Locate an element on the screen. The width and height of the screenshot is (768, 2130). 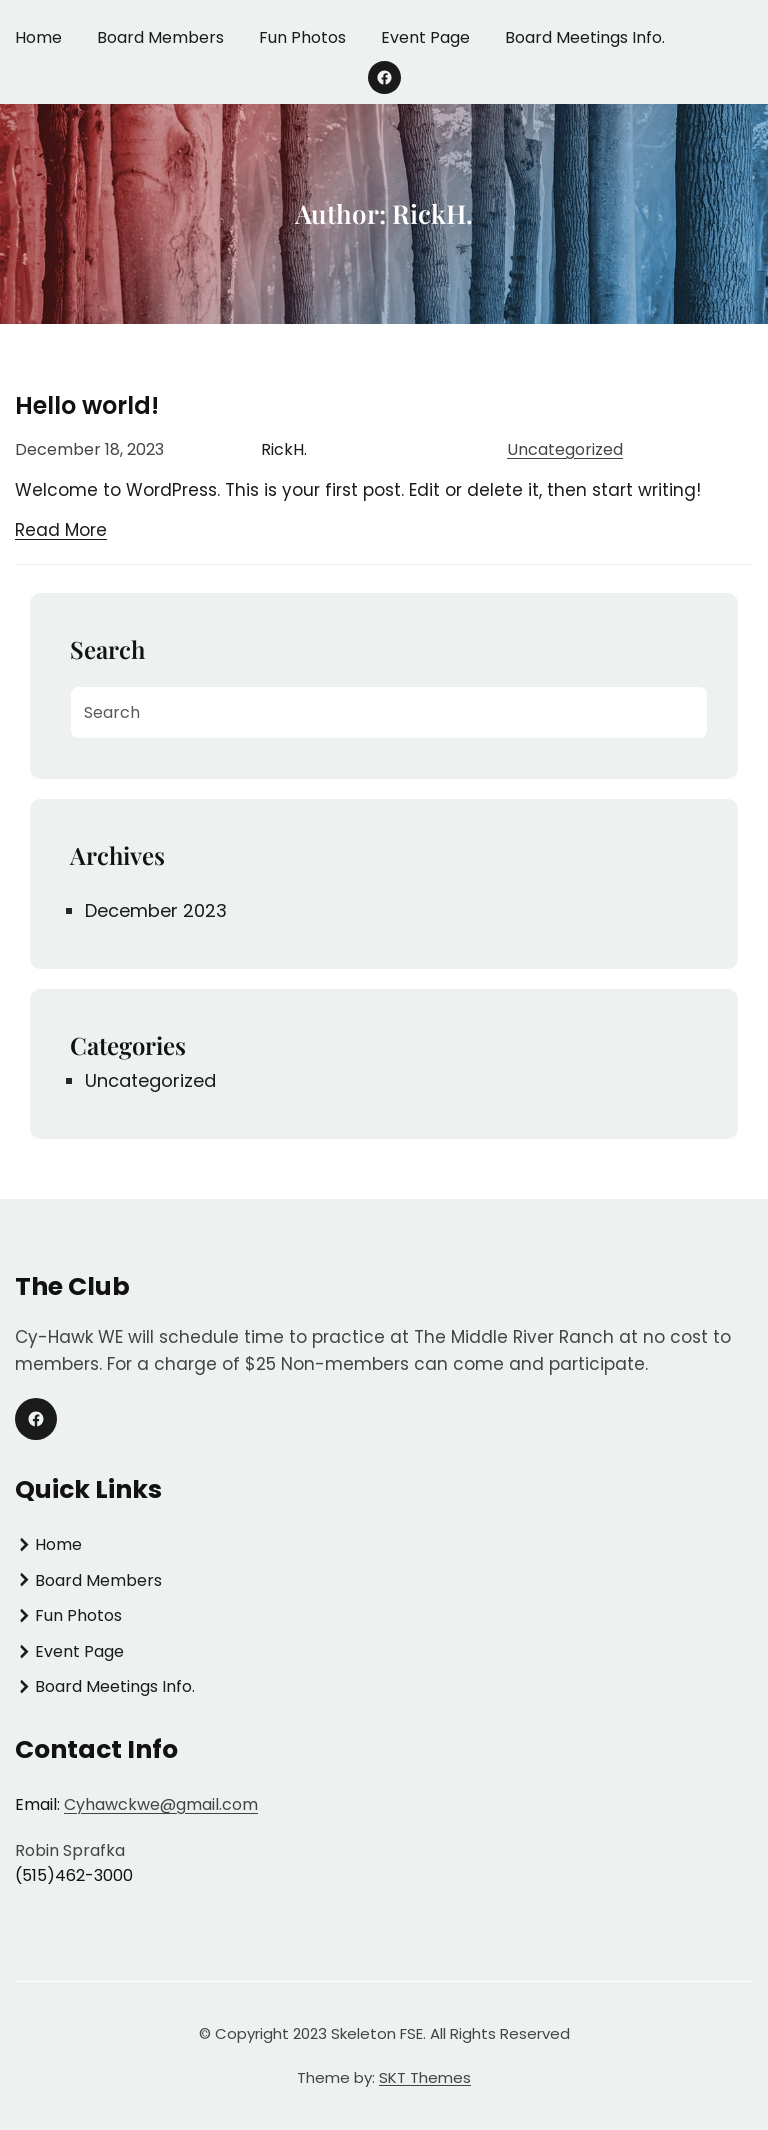
Uncategorized is located at coordinates (565, 449).